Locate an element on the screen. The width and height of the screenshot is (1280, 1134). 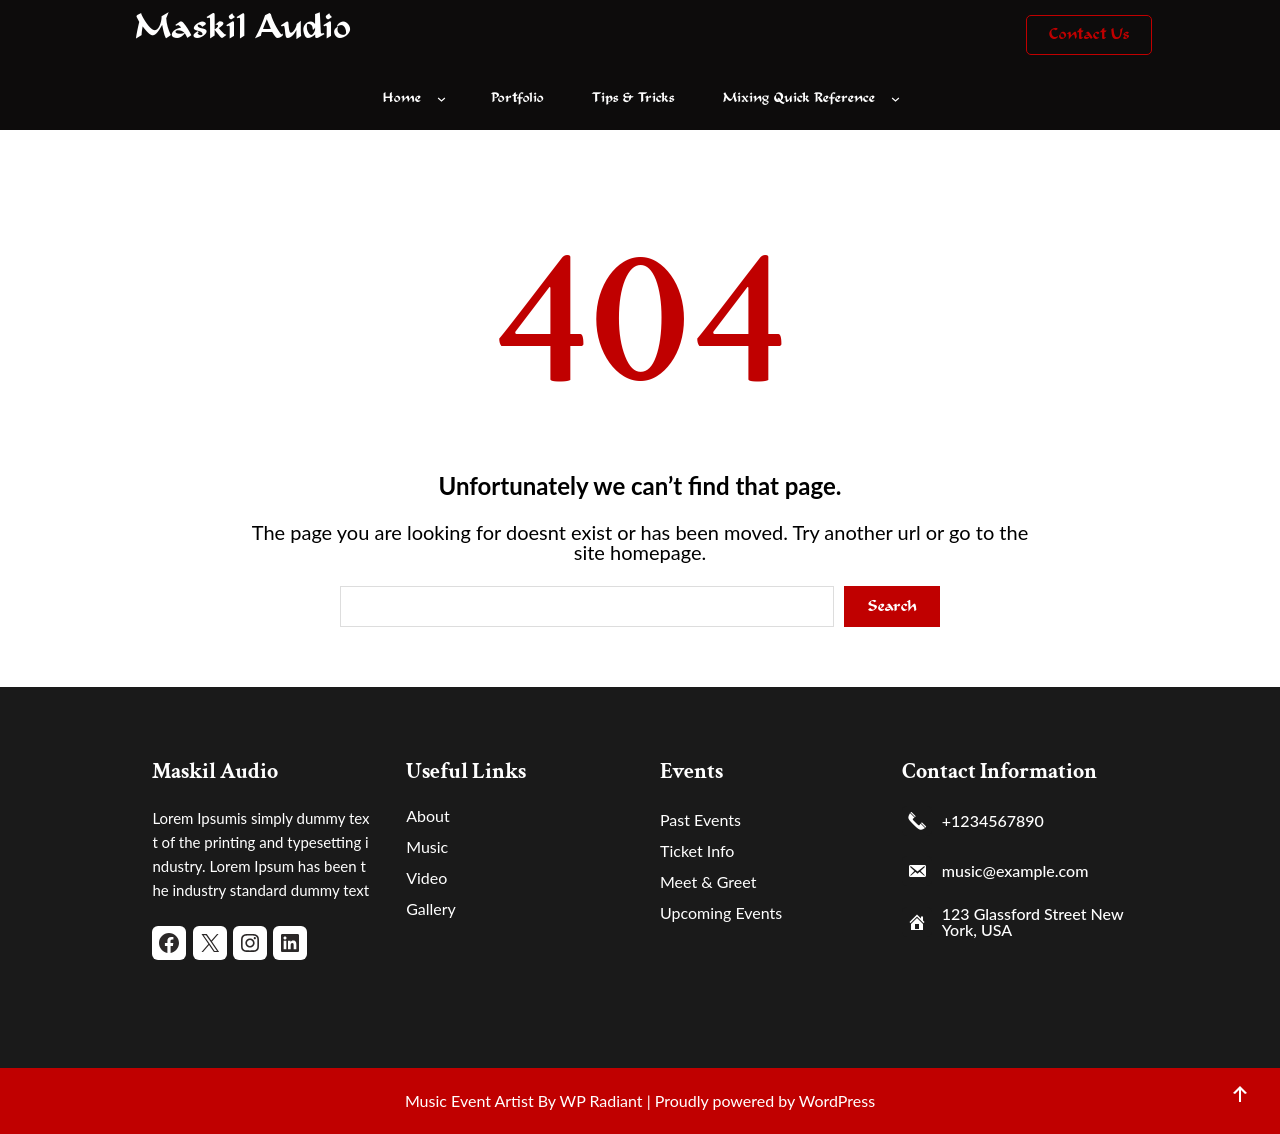
+1234567890 is located at coordinates (993, 821).